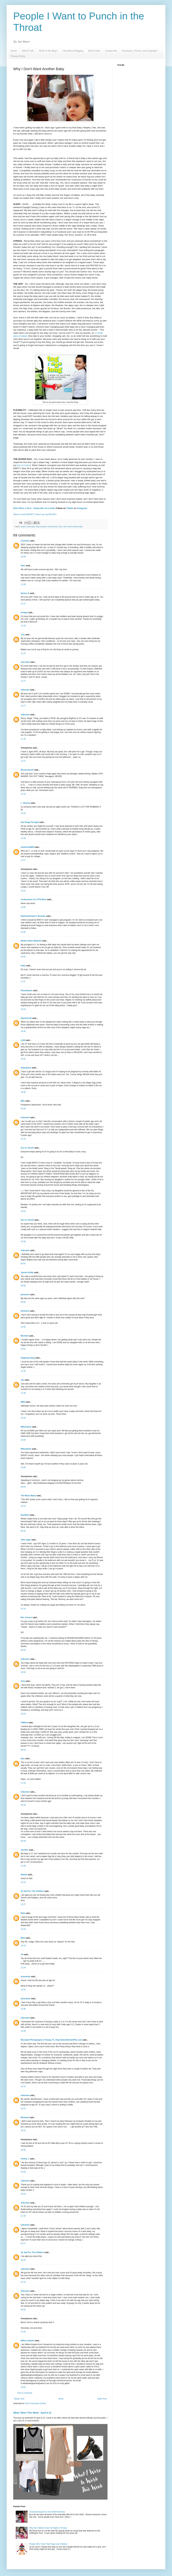 The image size is (172, 2576). Describe the element at coordinates (23, 1402) in the screenshot. I see `MM3` at that location.